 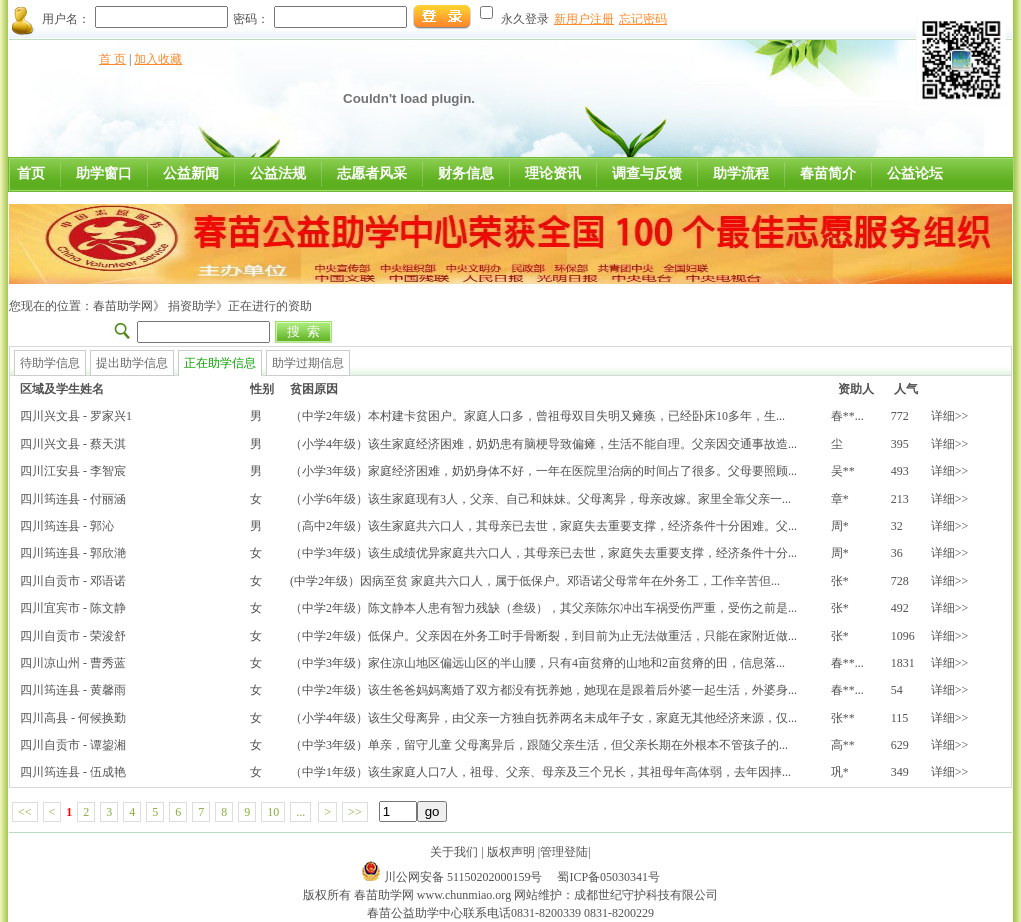 I want to click on 章*, so click(x=840, y=499).